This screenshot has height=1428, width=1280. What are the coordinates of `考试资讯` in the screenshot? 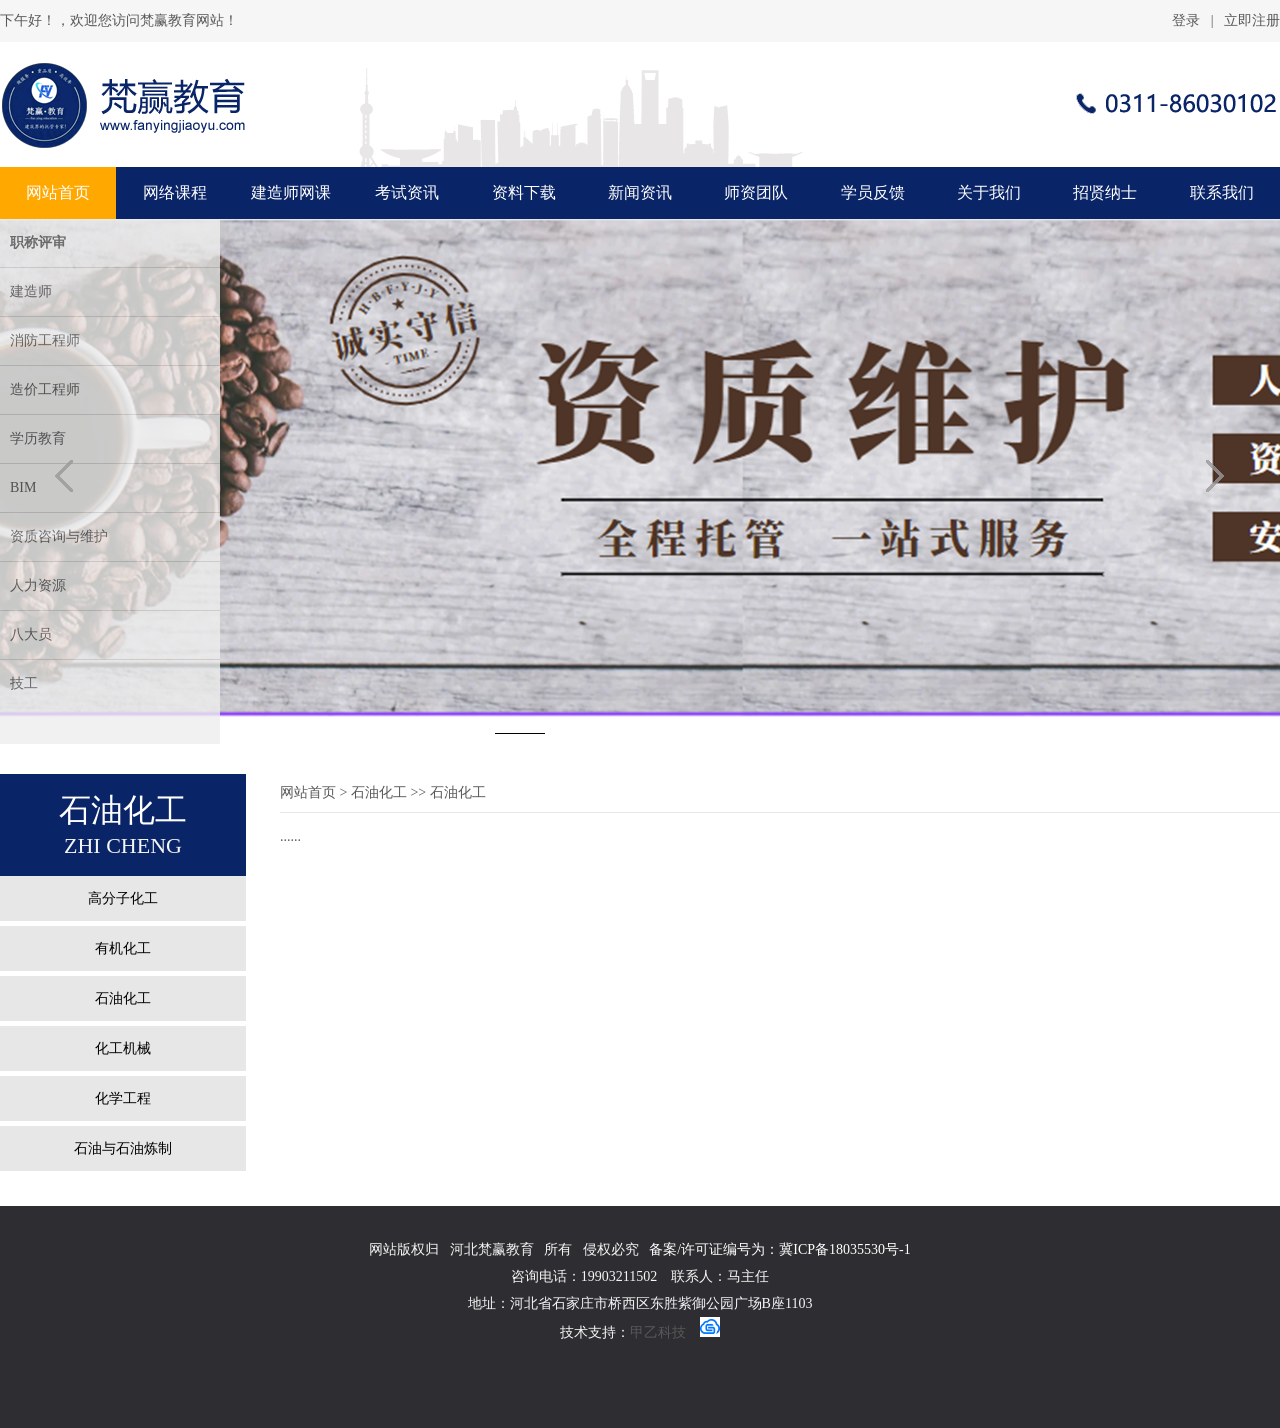 It's located at (407, 192).